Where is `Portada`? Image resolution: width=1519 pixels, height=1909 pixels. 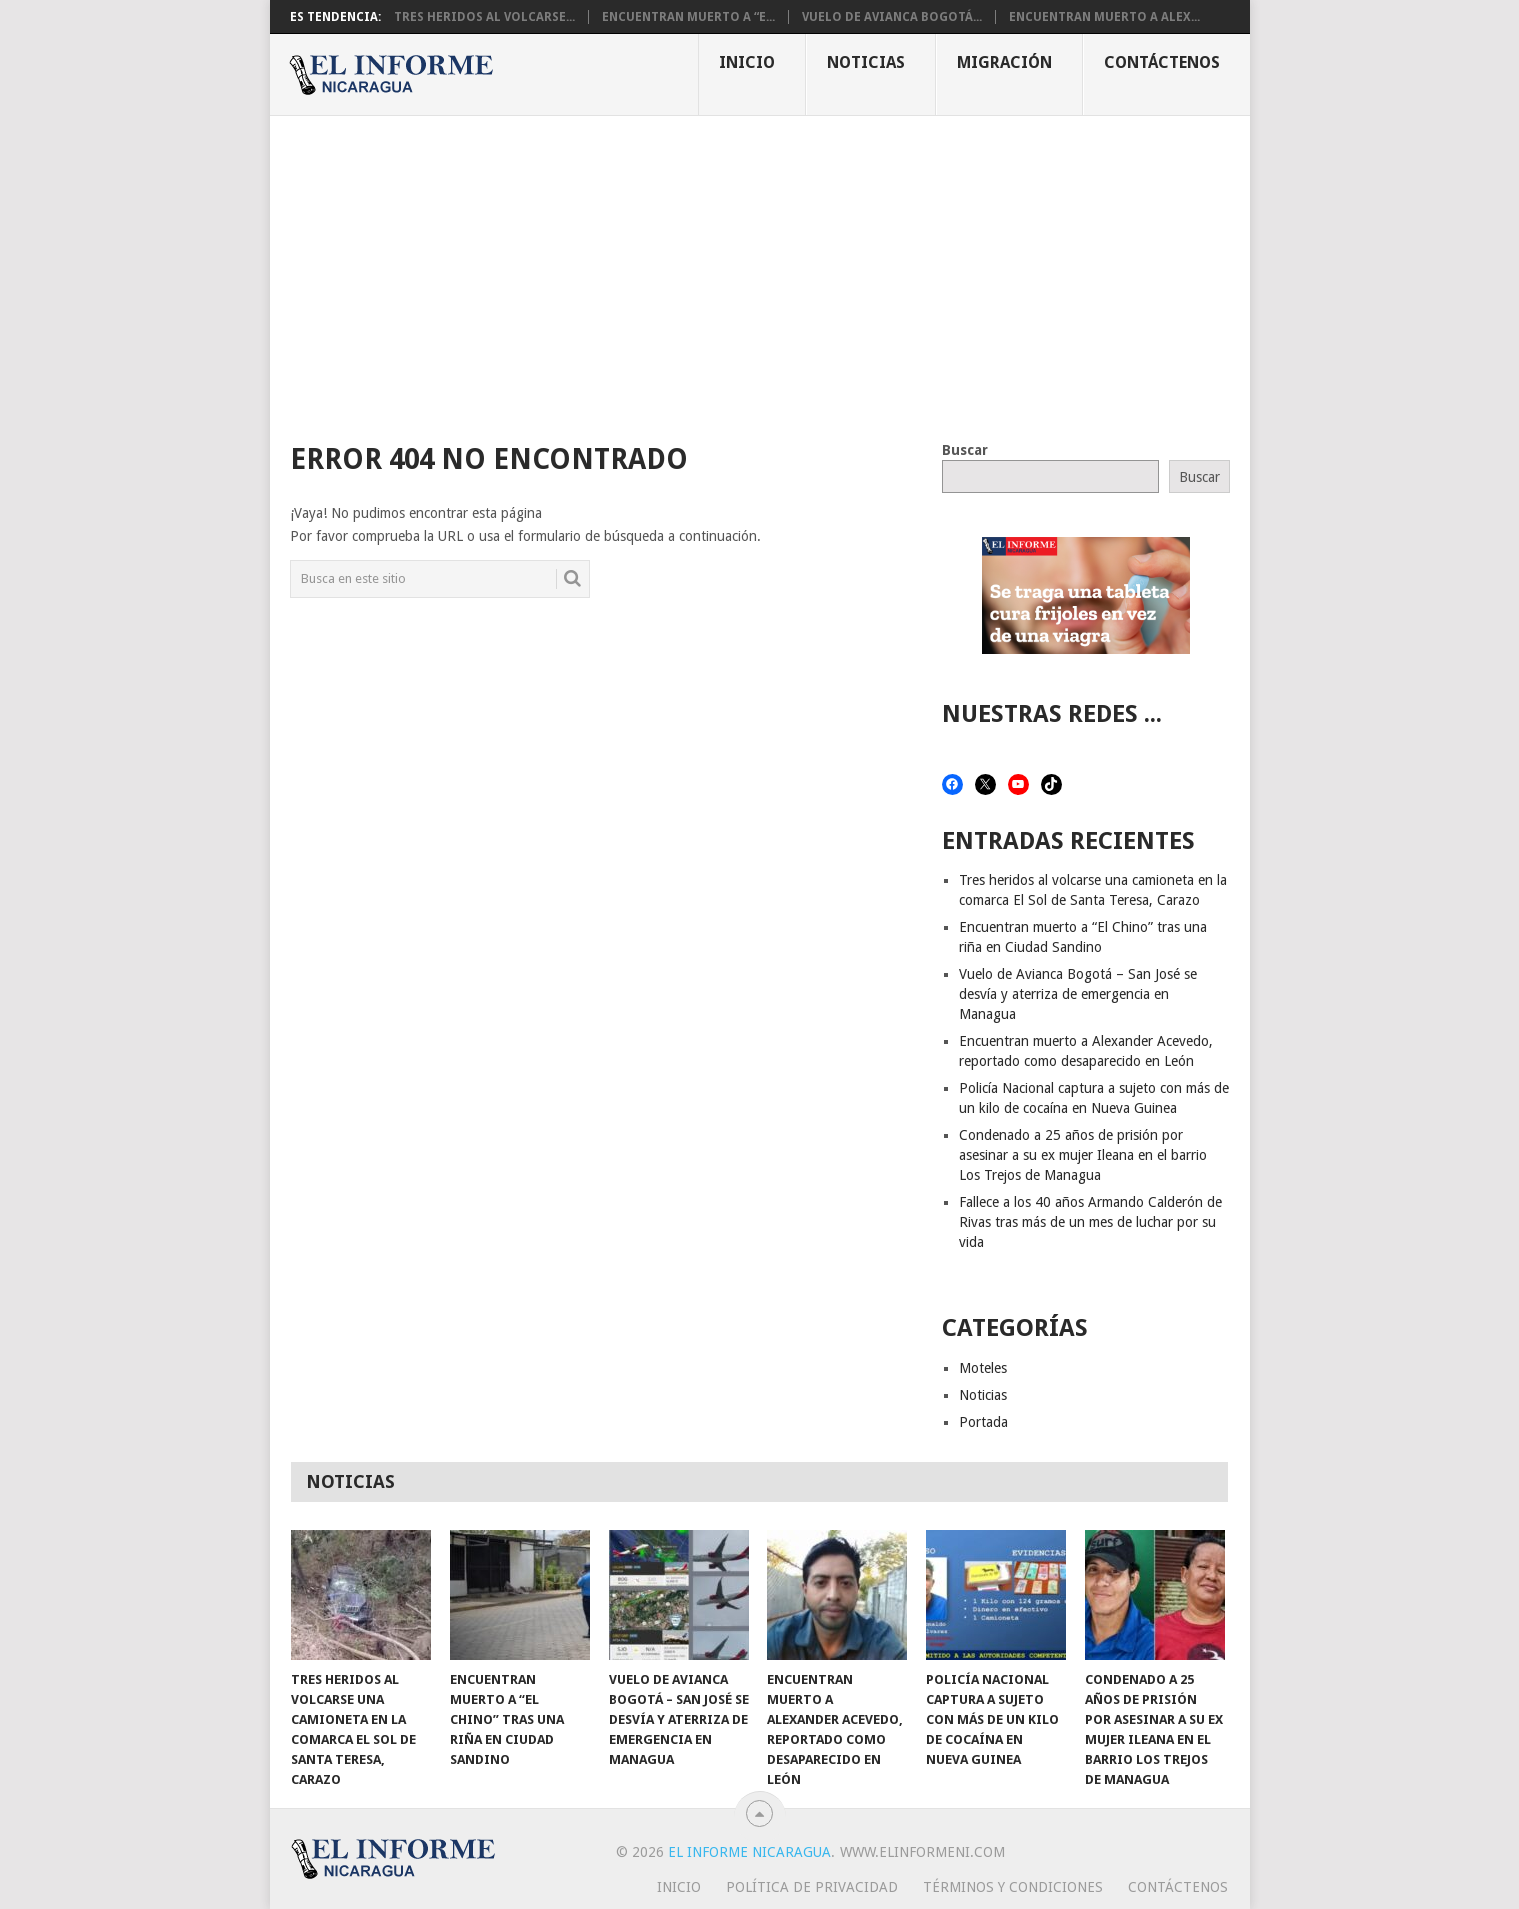 Portada is located at coordinates (983, 1422).